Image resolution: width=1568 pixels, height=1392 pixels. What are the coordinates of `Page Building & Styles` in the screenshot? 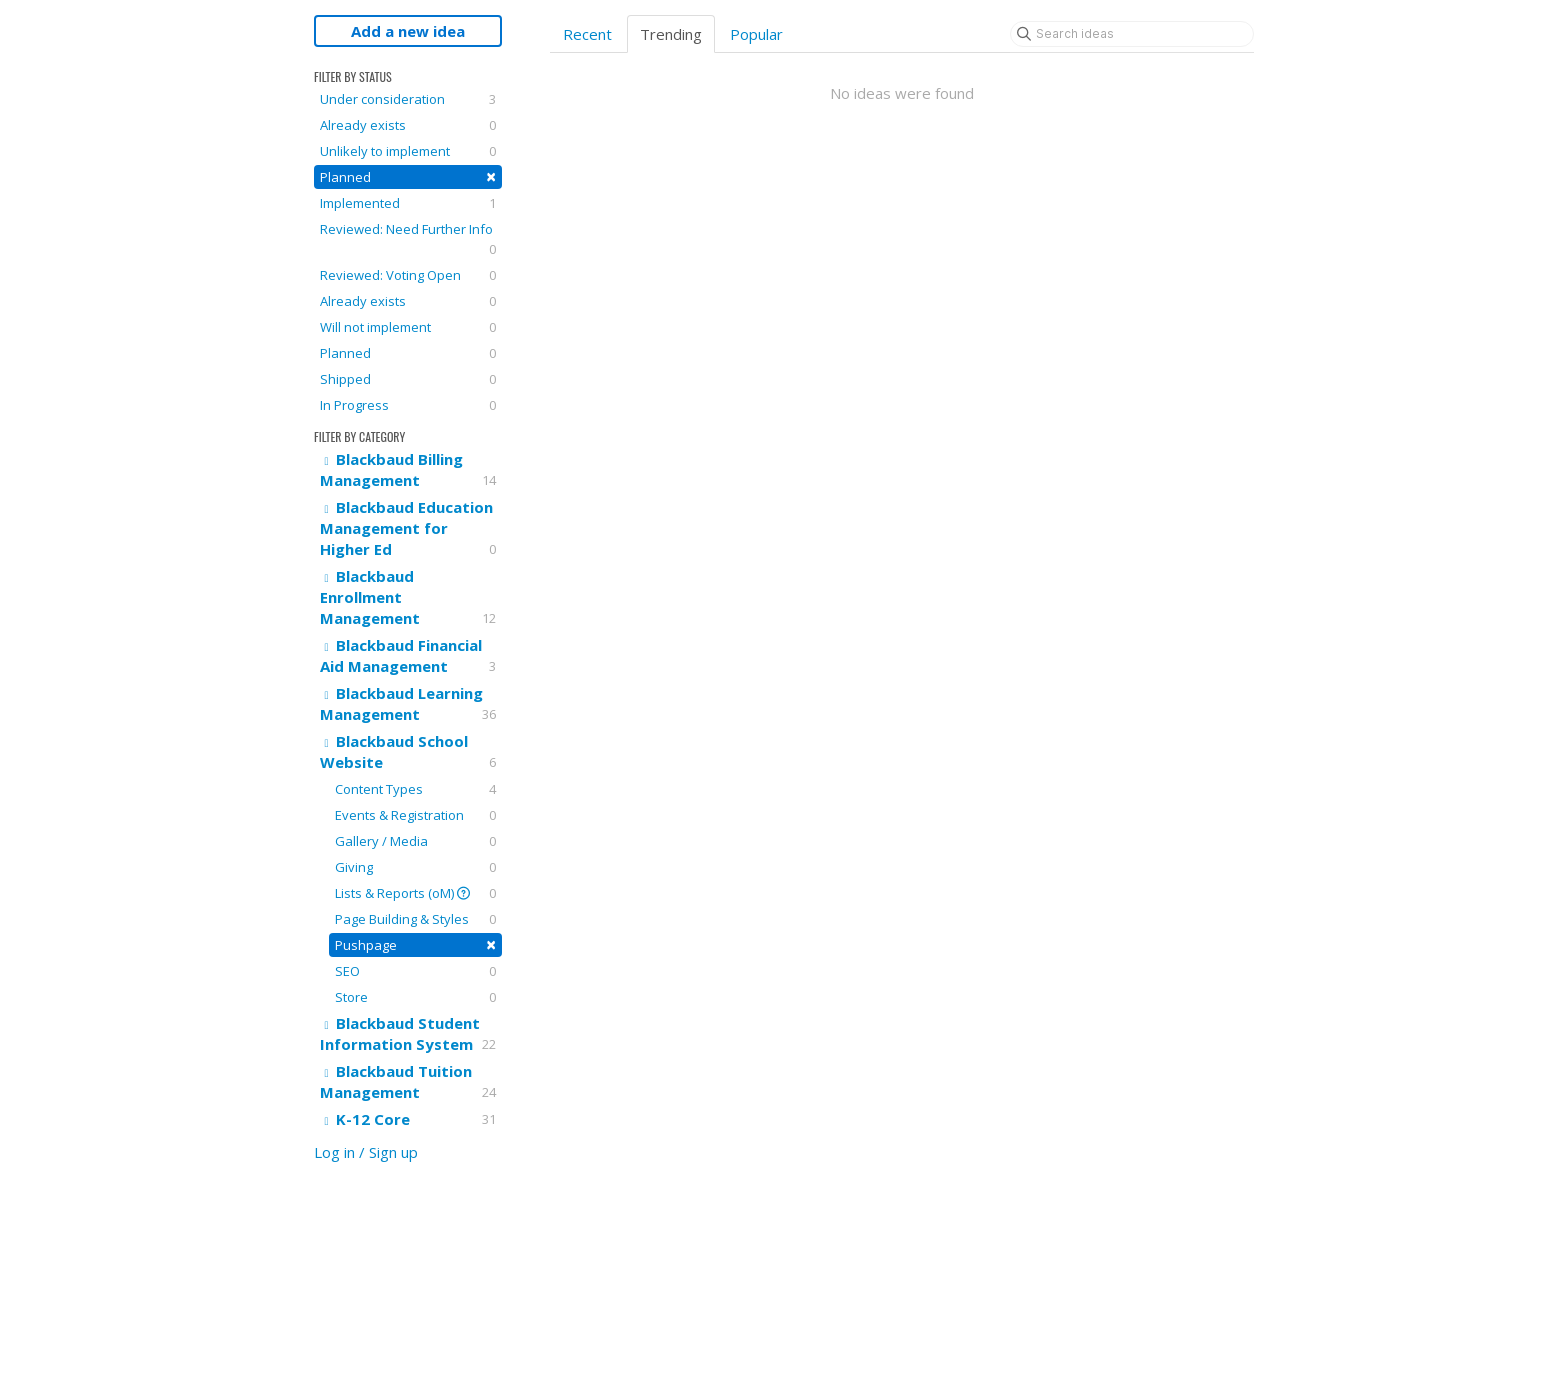 It's located at (415, 919).